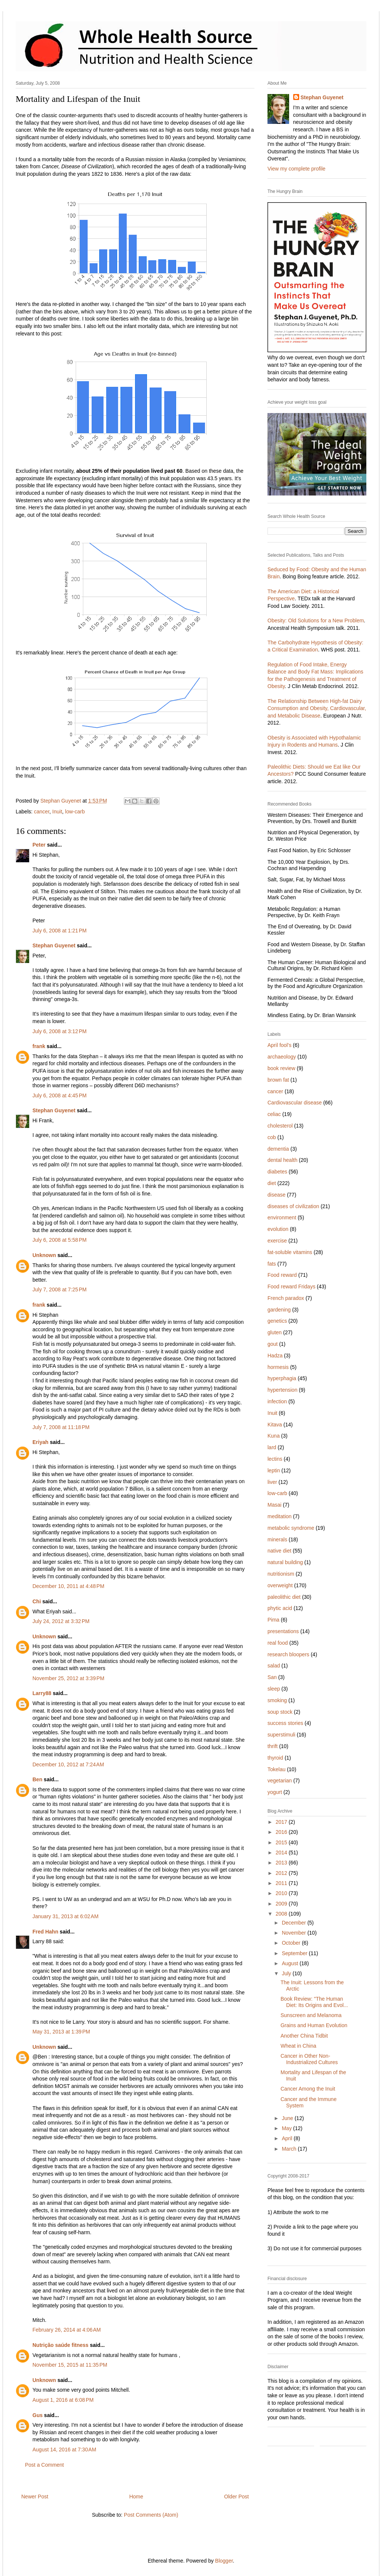 The width and height of the screenshot is (382, 2576). Describe the element at coordinates (236, 2497) in the screenshot. I see `Older Post` at that location.